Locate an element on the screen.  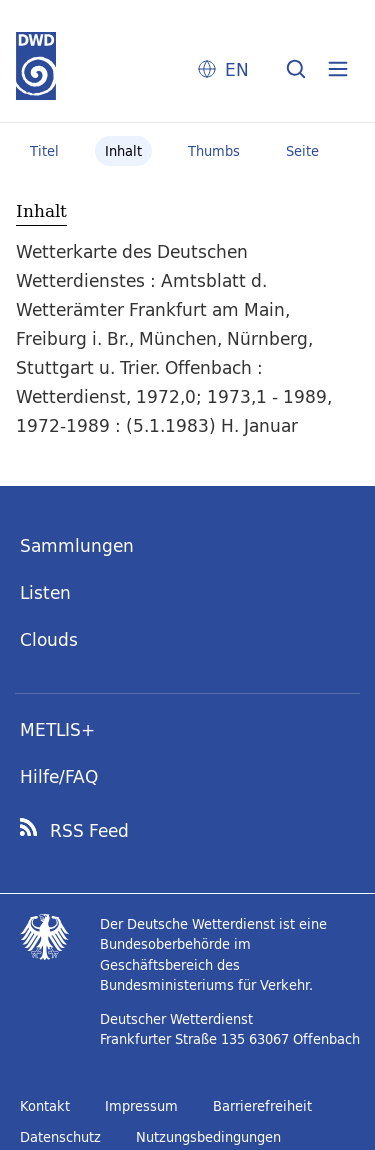
Listen is located at coordinates (45, 592).